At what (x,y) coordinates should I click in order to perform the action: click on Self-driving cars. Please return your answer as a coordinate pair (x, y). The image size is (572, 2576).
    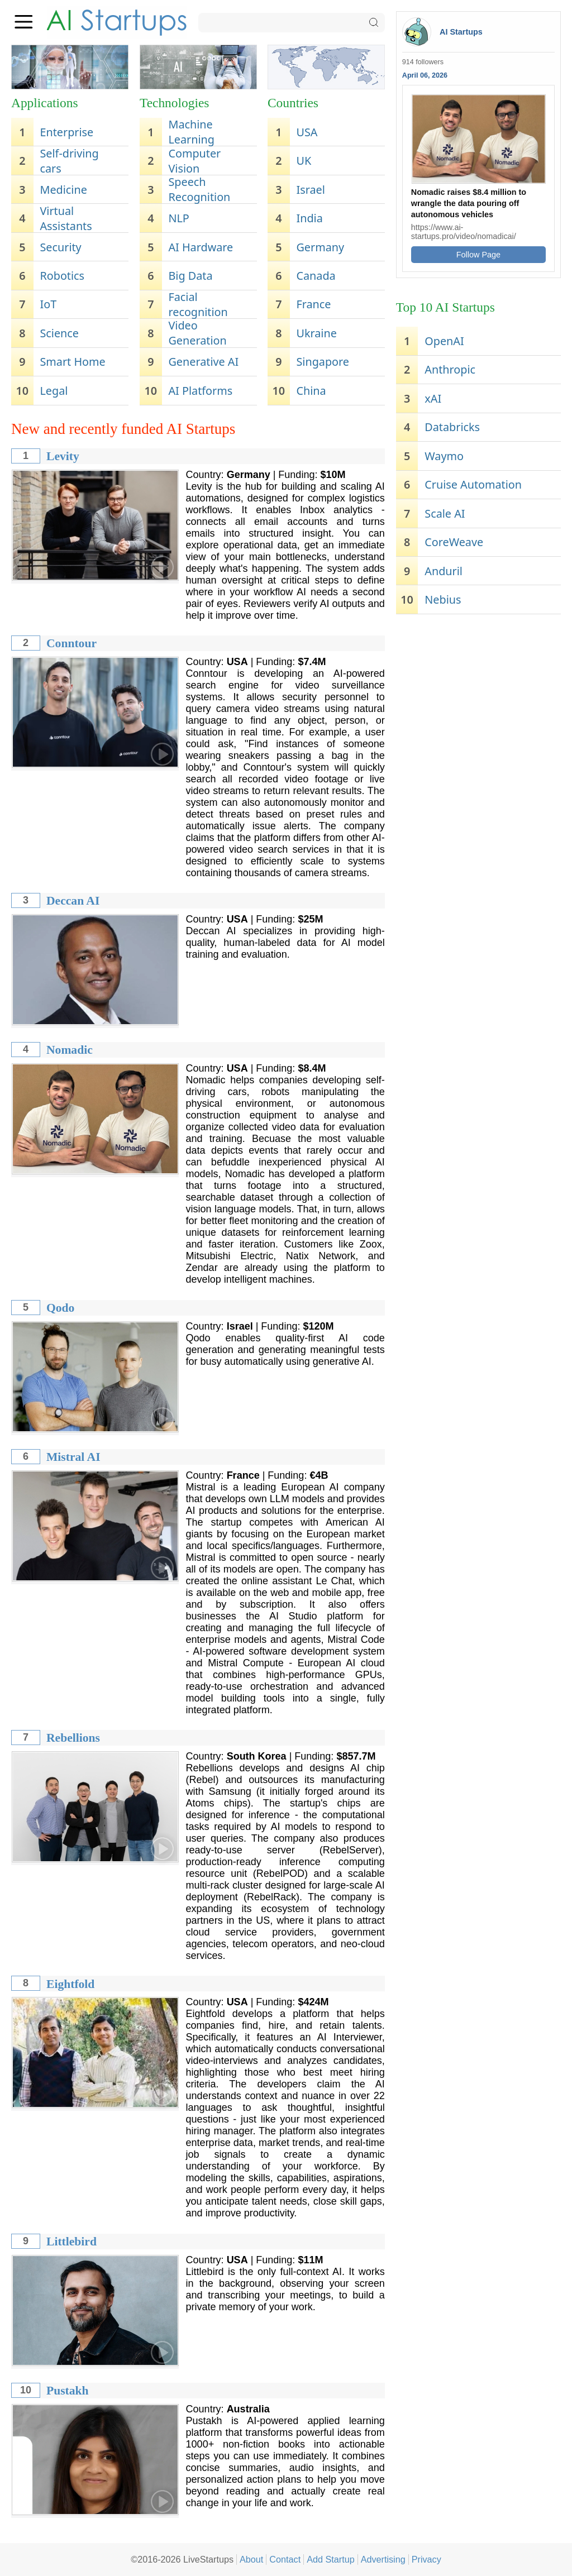
    Looking at the image, I should click on (69, 161).